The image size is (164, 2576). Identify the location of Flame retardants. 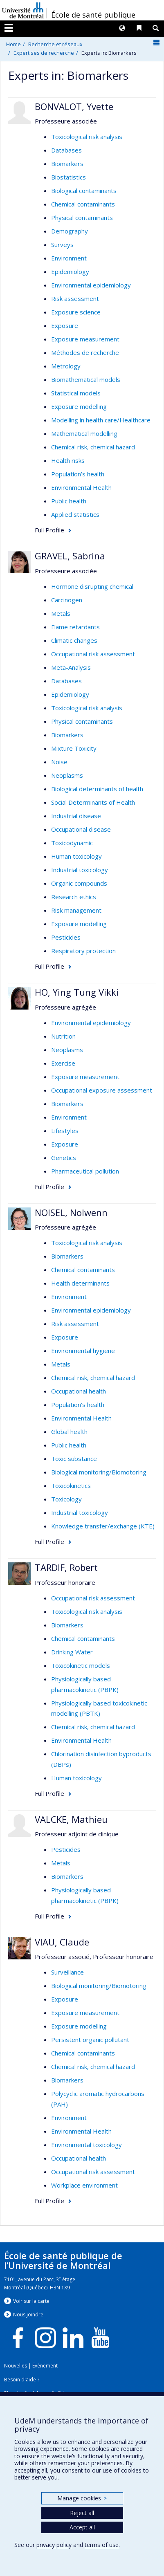
(75, 627).